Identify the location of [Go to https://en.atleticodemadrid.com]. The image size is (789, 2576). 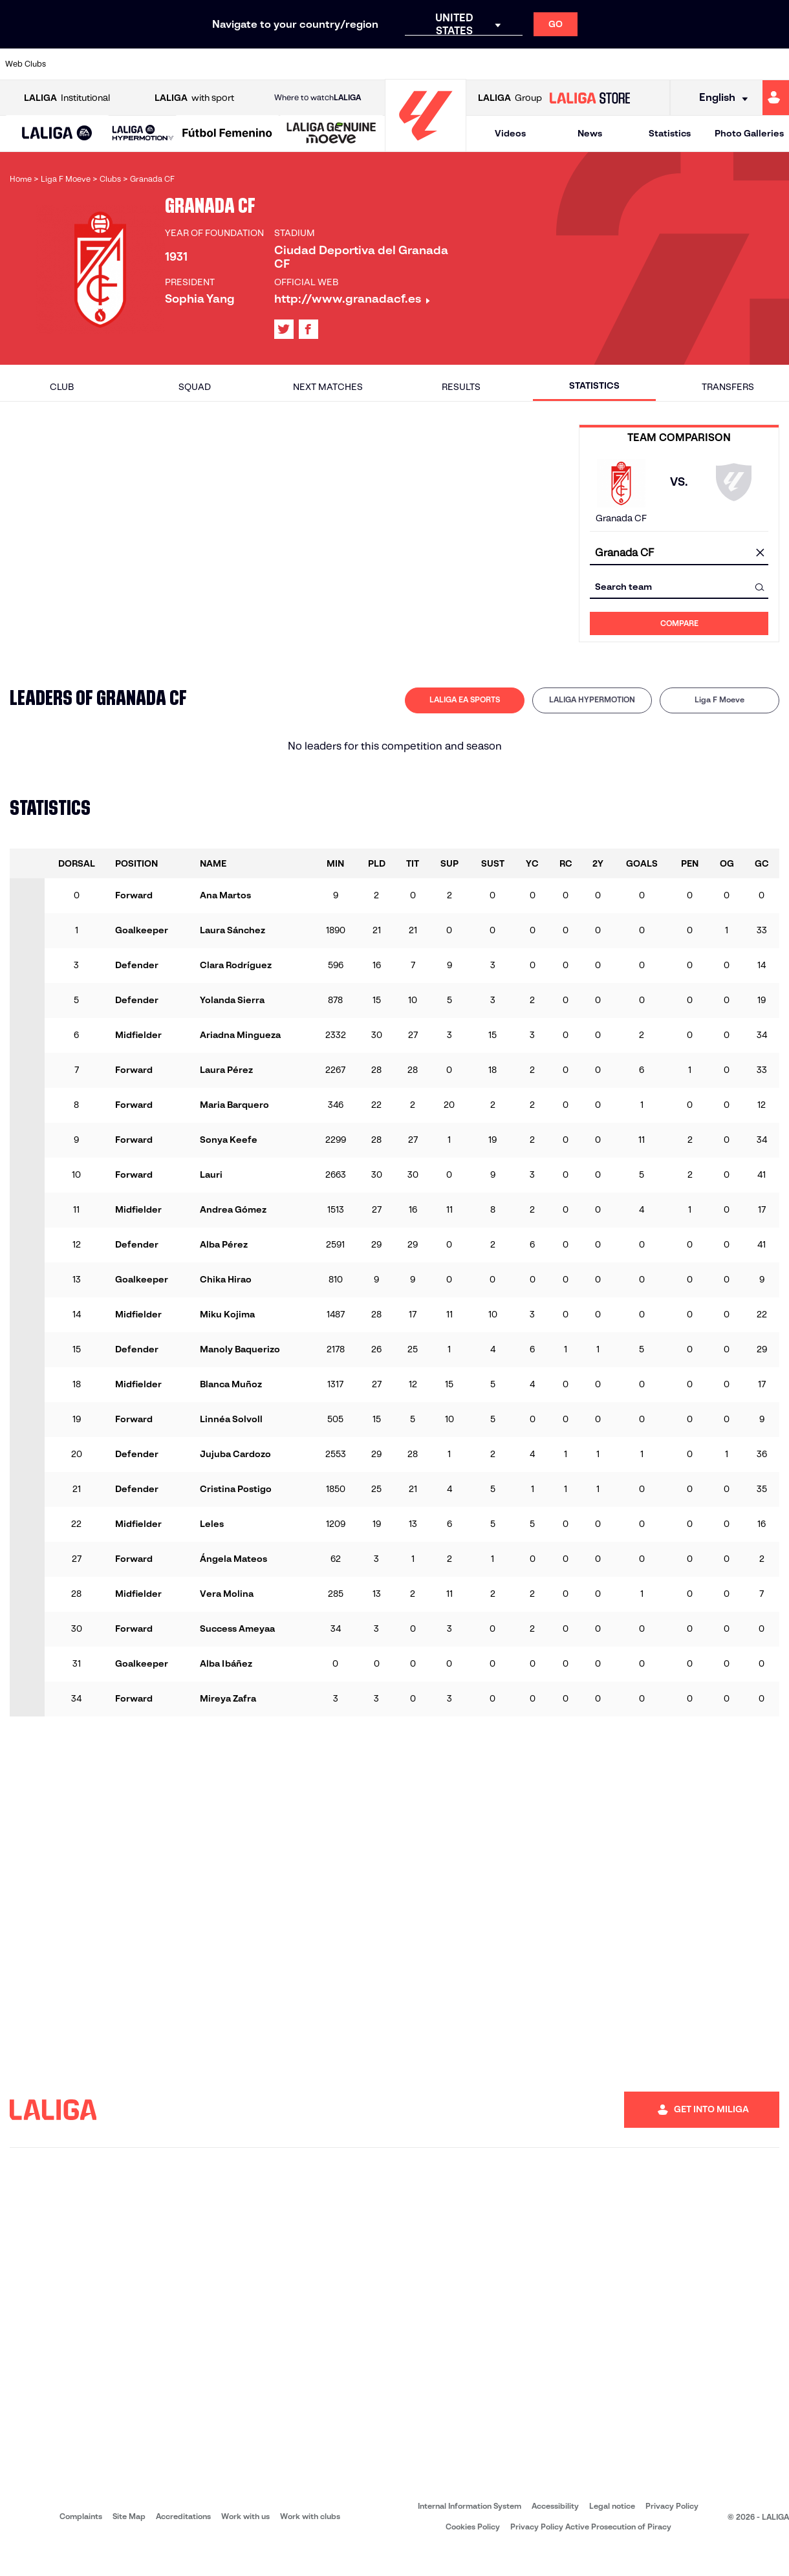
(110, 64).